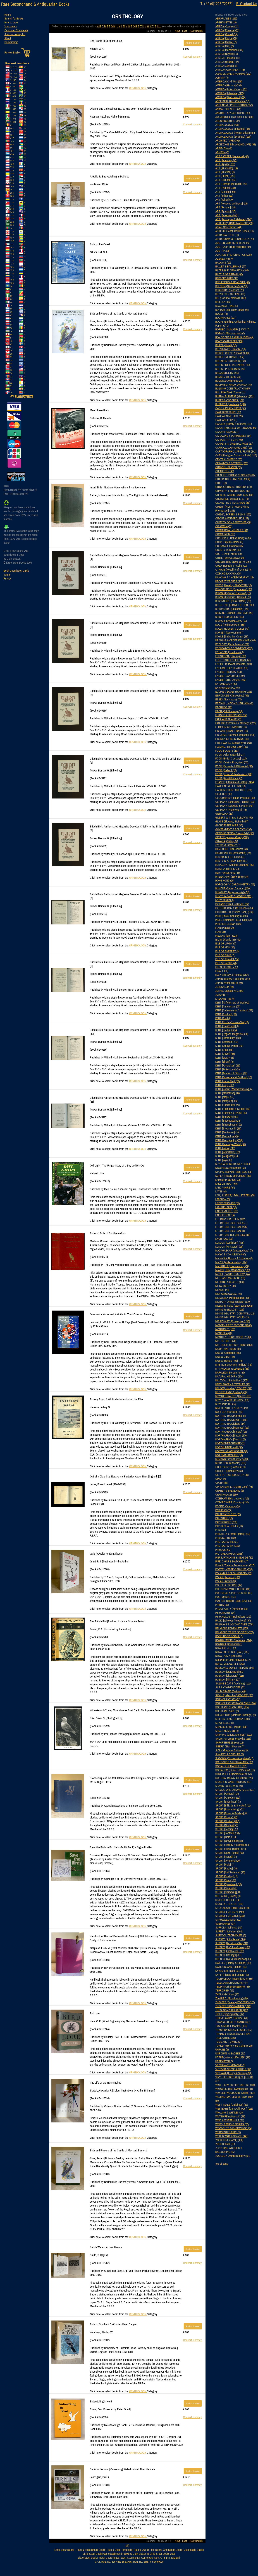 The height and width of the screenshot is (2576, 258). I want to click on SPORT [Bodybuilding] (32), so click(229, 1809).